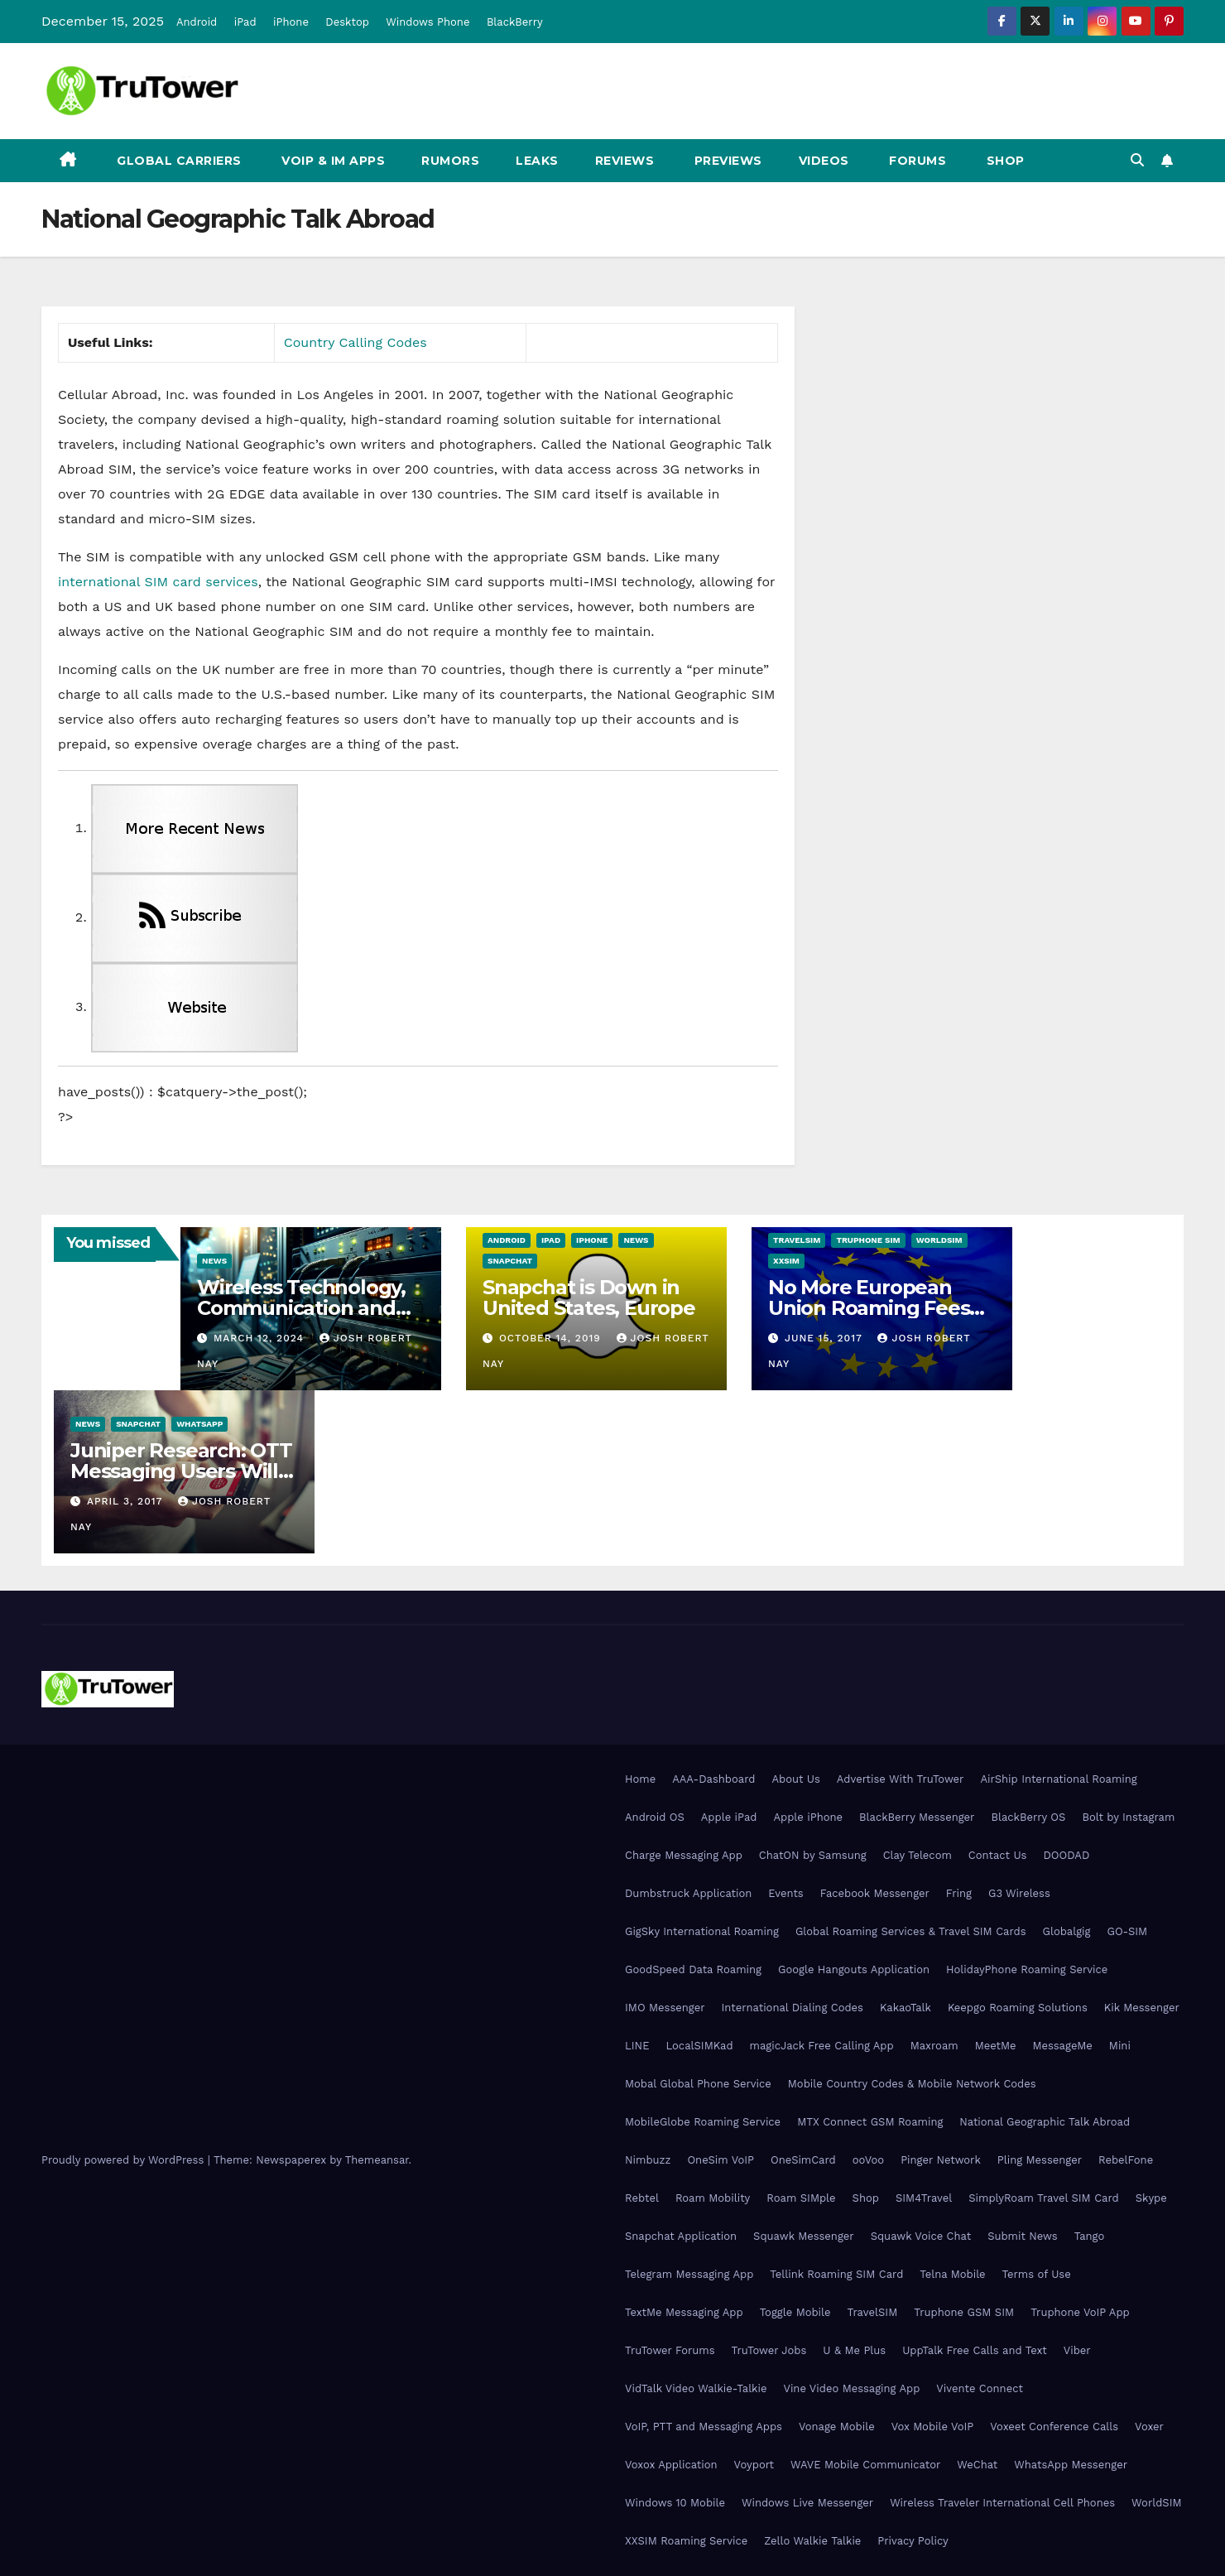  What do you see at coordinates (875, 1893) in the screenshot?
I see `Facebook Messenger` at bounding box center [875, 1893].